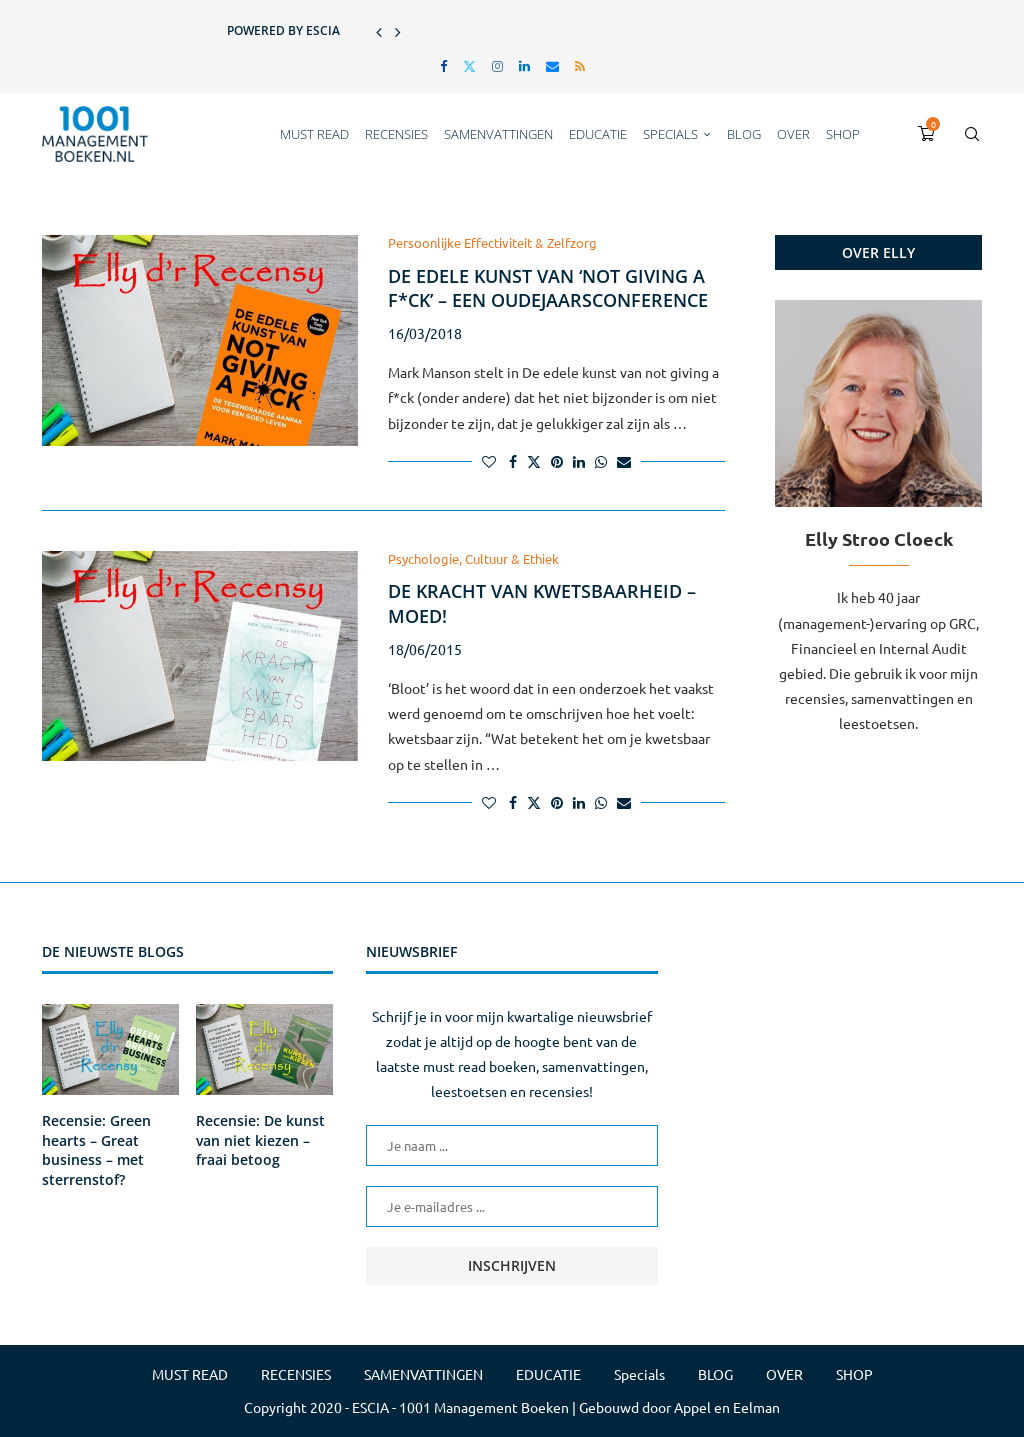 This screenshot has height=1437, width=1024. Describe the element at coordinates (469, 65) in the screenshot. I see `[Twitter]` at that location.